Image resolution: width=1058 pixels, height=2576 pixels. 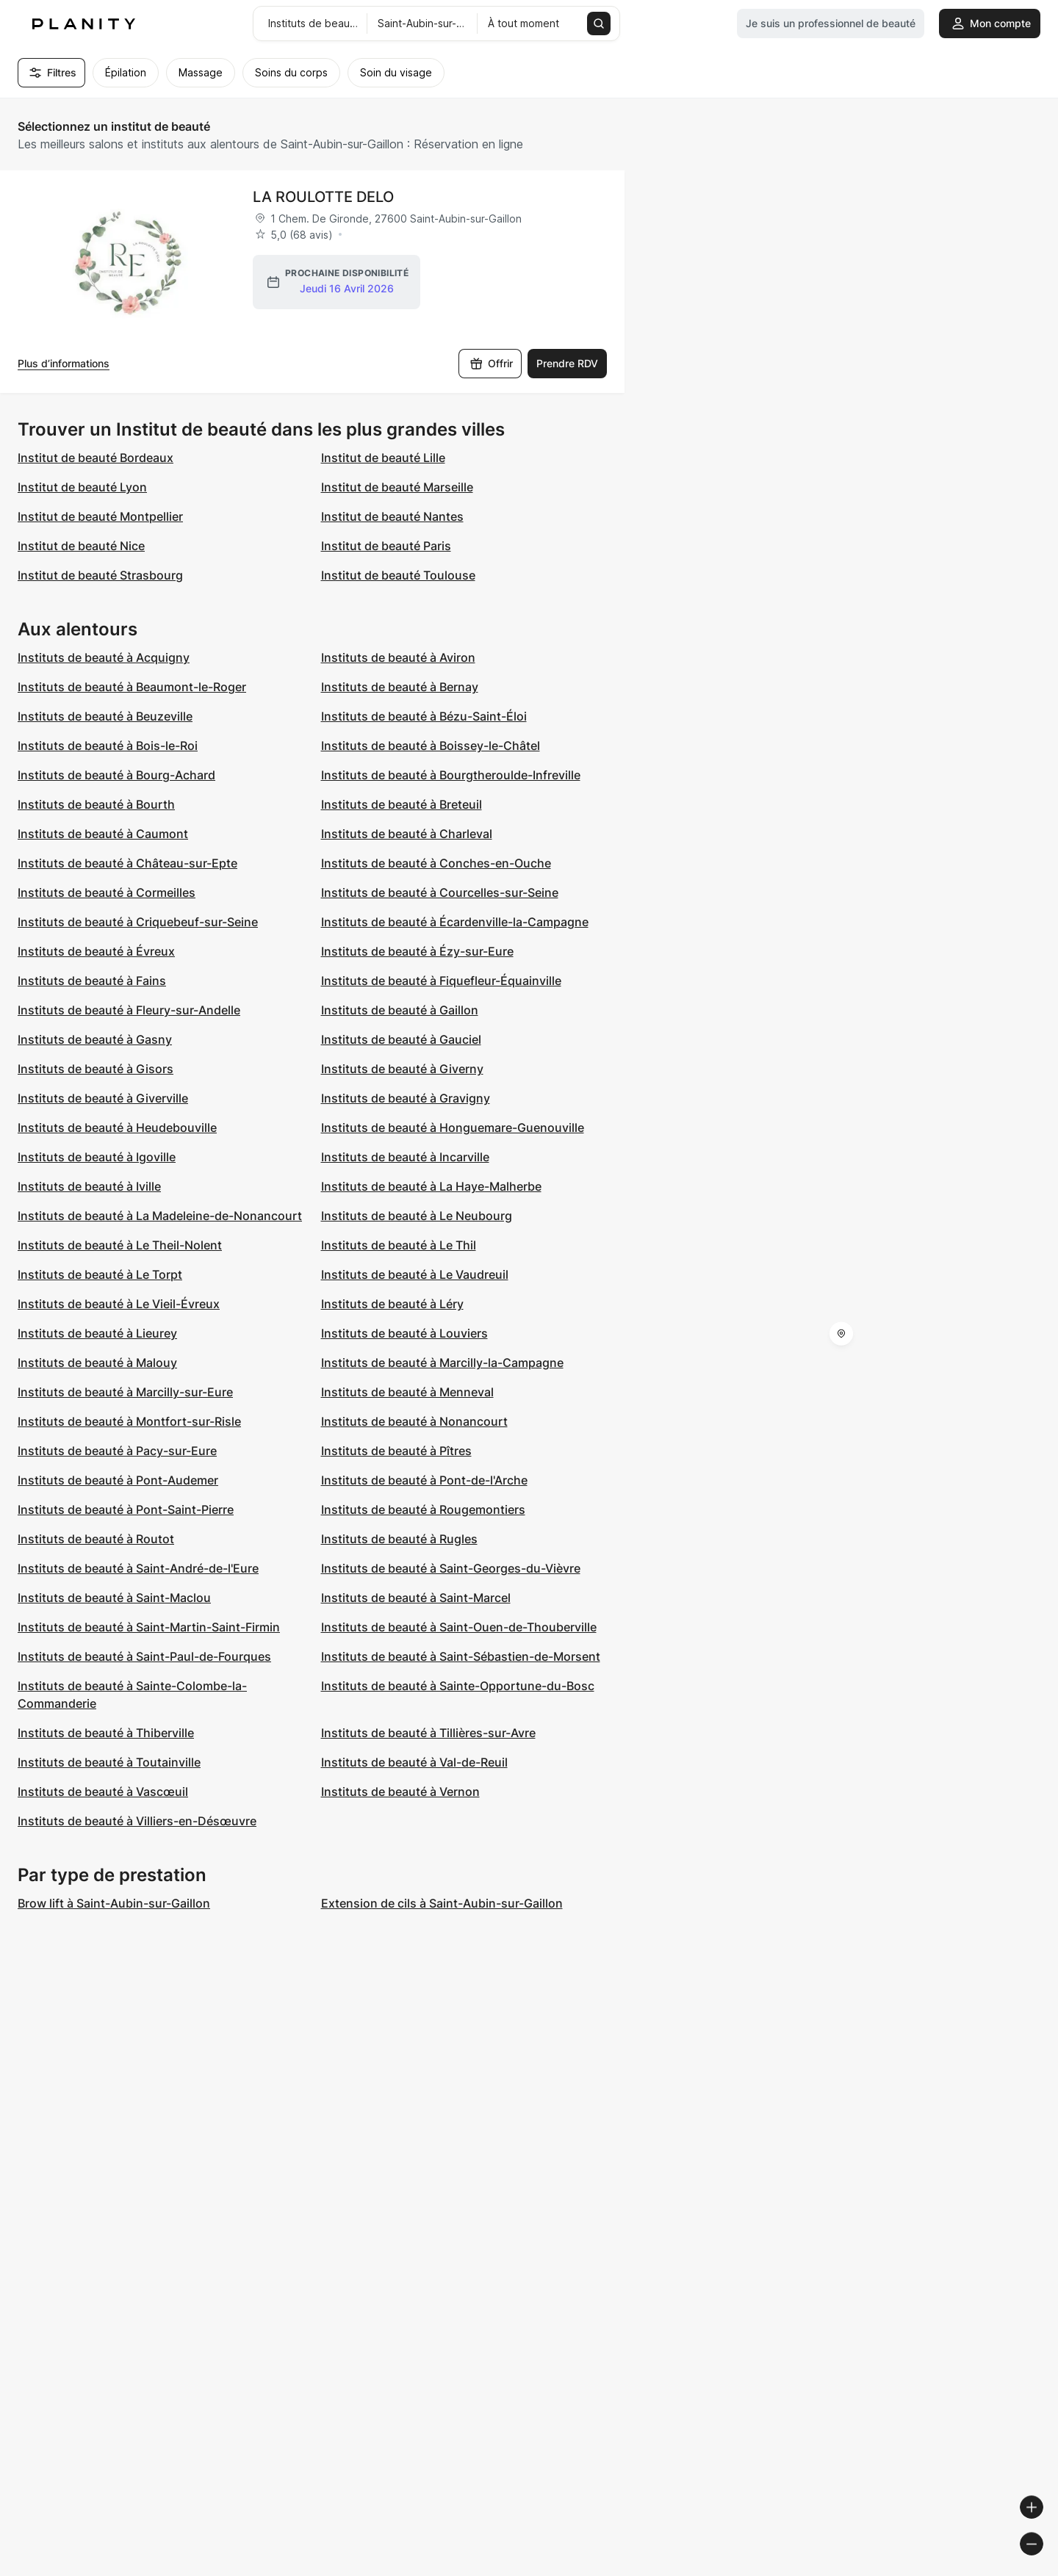 I want to click on Instituts de beauté à Igoville, so click(x=97, y=1157).